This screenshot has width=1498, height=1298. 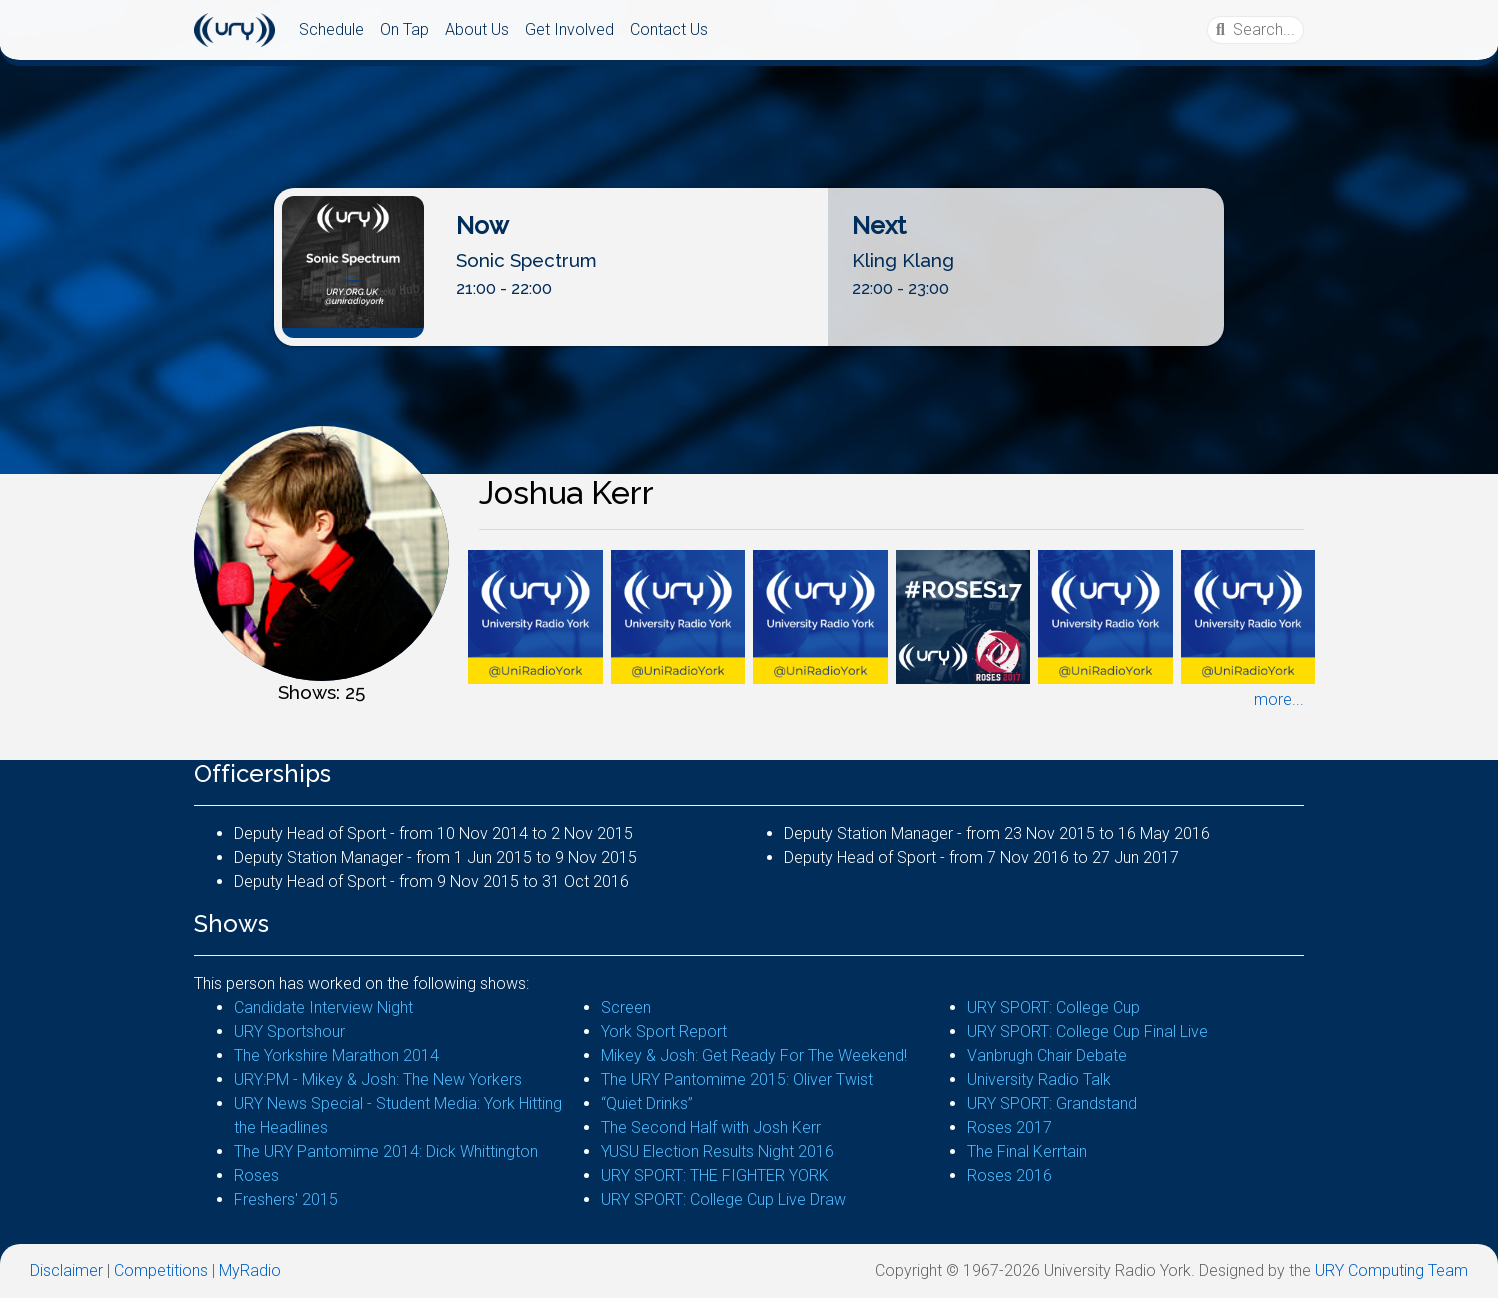 I want to click on URY:PM - Mikey & Josh: The New Yorkers, so click(x=378, y=1079).